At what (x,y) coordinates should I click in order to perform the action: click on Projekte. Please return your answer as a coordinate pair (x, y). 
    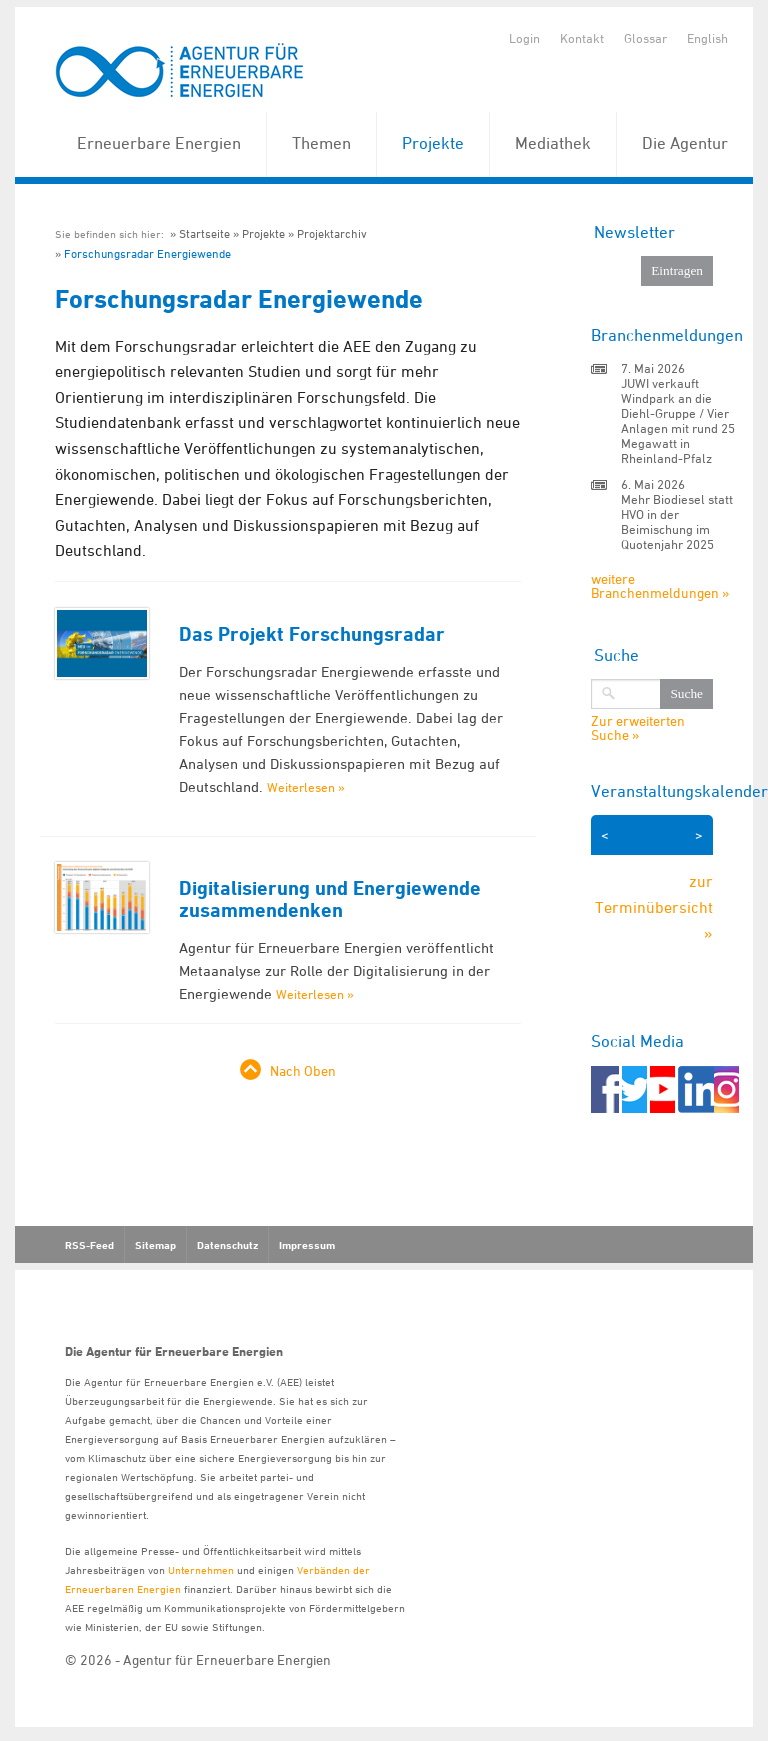
    Looking at the image, I should click on (433, 143).